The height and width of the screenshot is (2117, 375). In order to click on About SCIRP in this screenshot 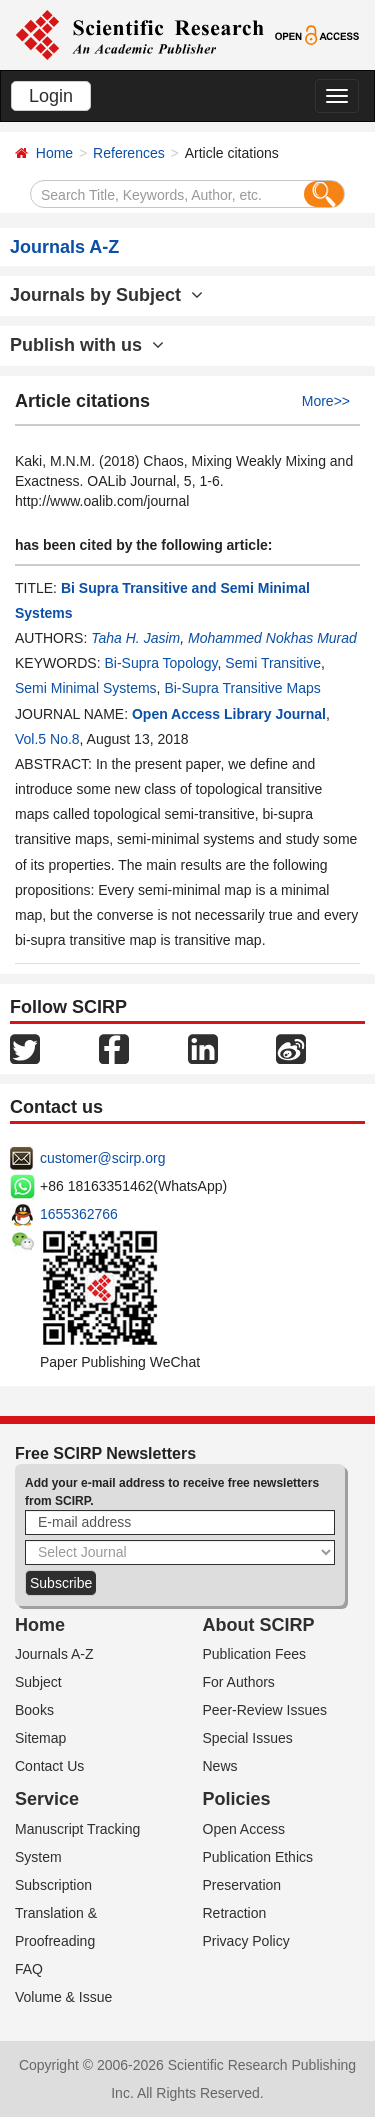, I will do `click(259, 1625)`.